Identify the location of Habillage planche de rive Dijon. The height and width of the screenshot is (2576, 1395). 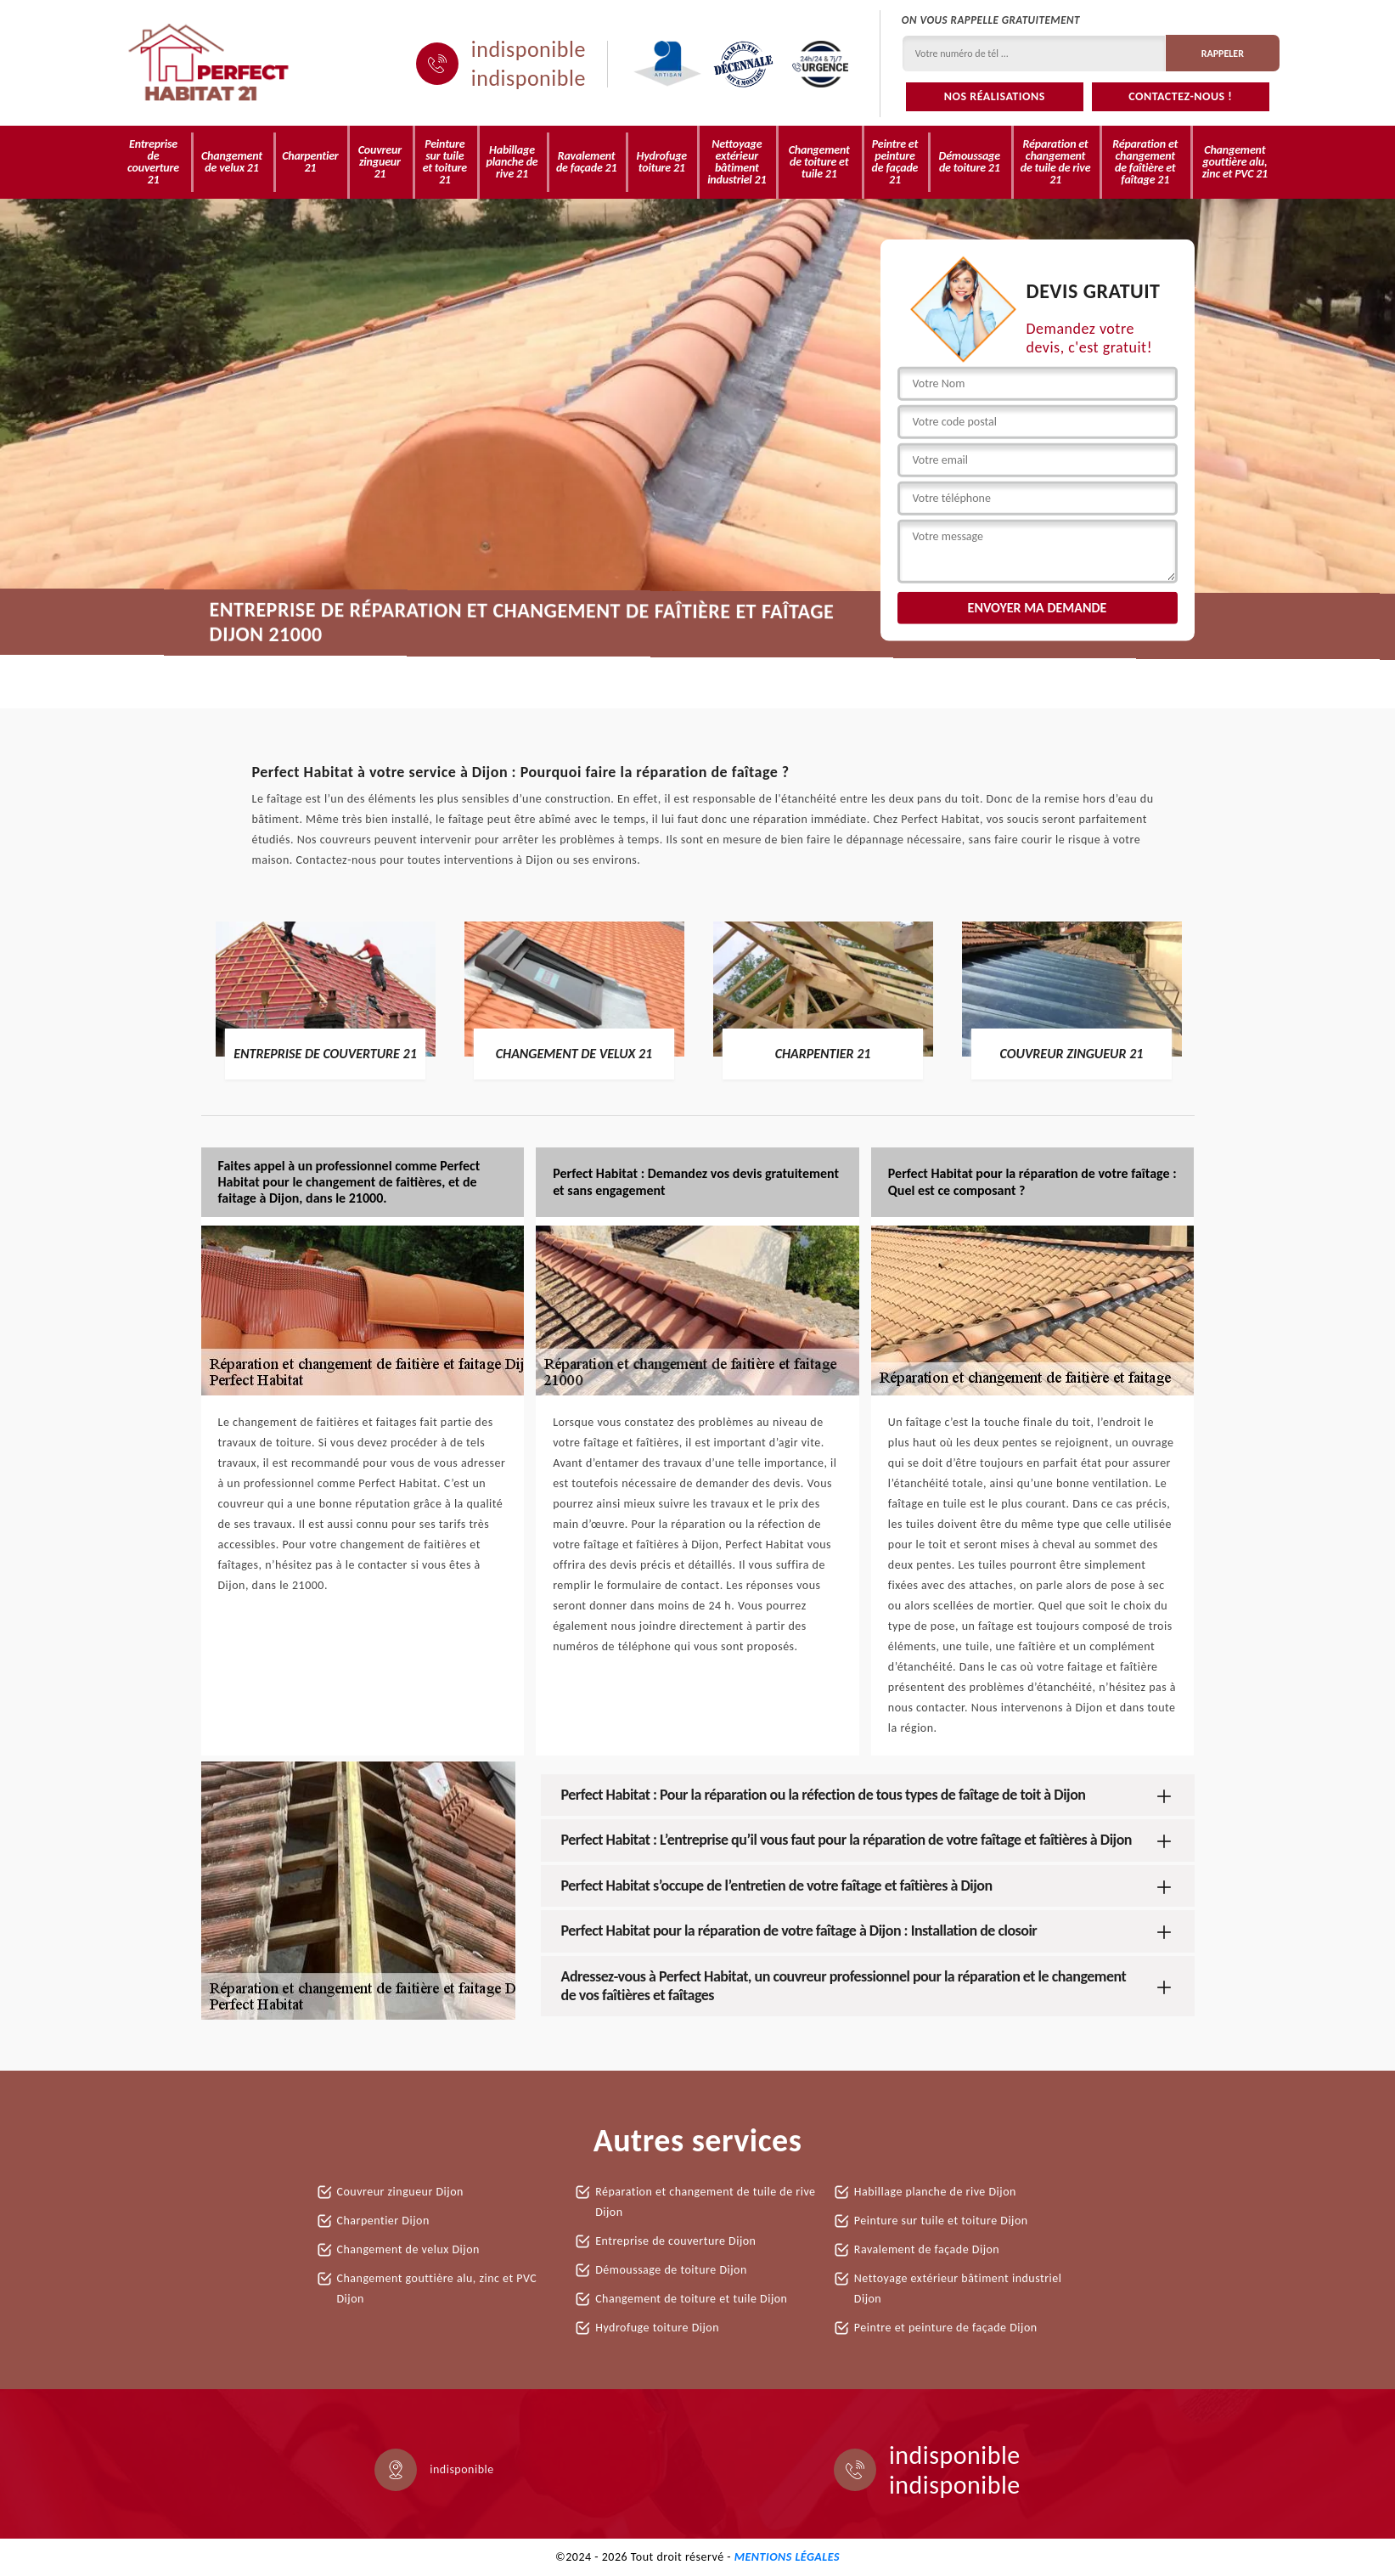
(935, 2191).